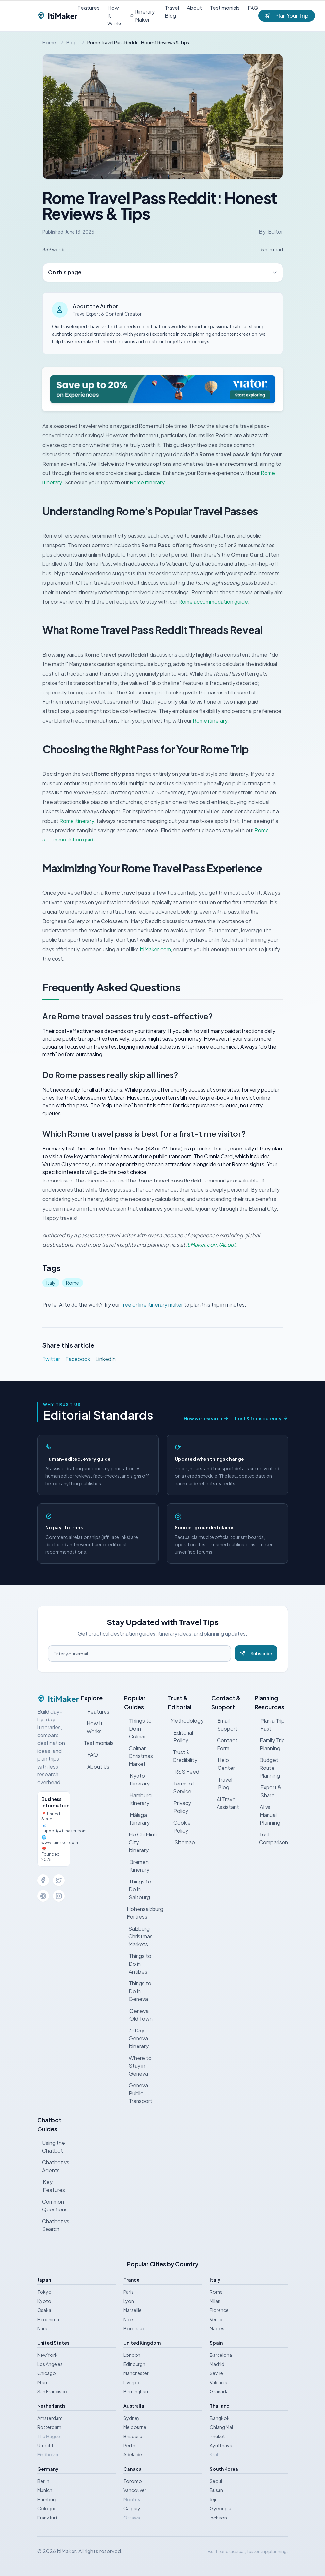  What do you see at coordinates (71, 42) in the screenshot?
I see `Blog` at bounding box center [71, 42].